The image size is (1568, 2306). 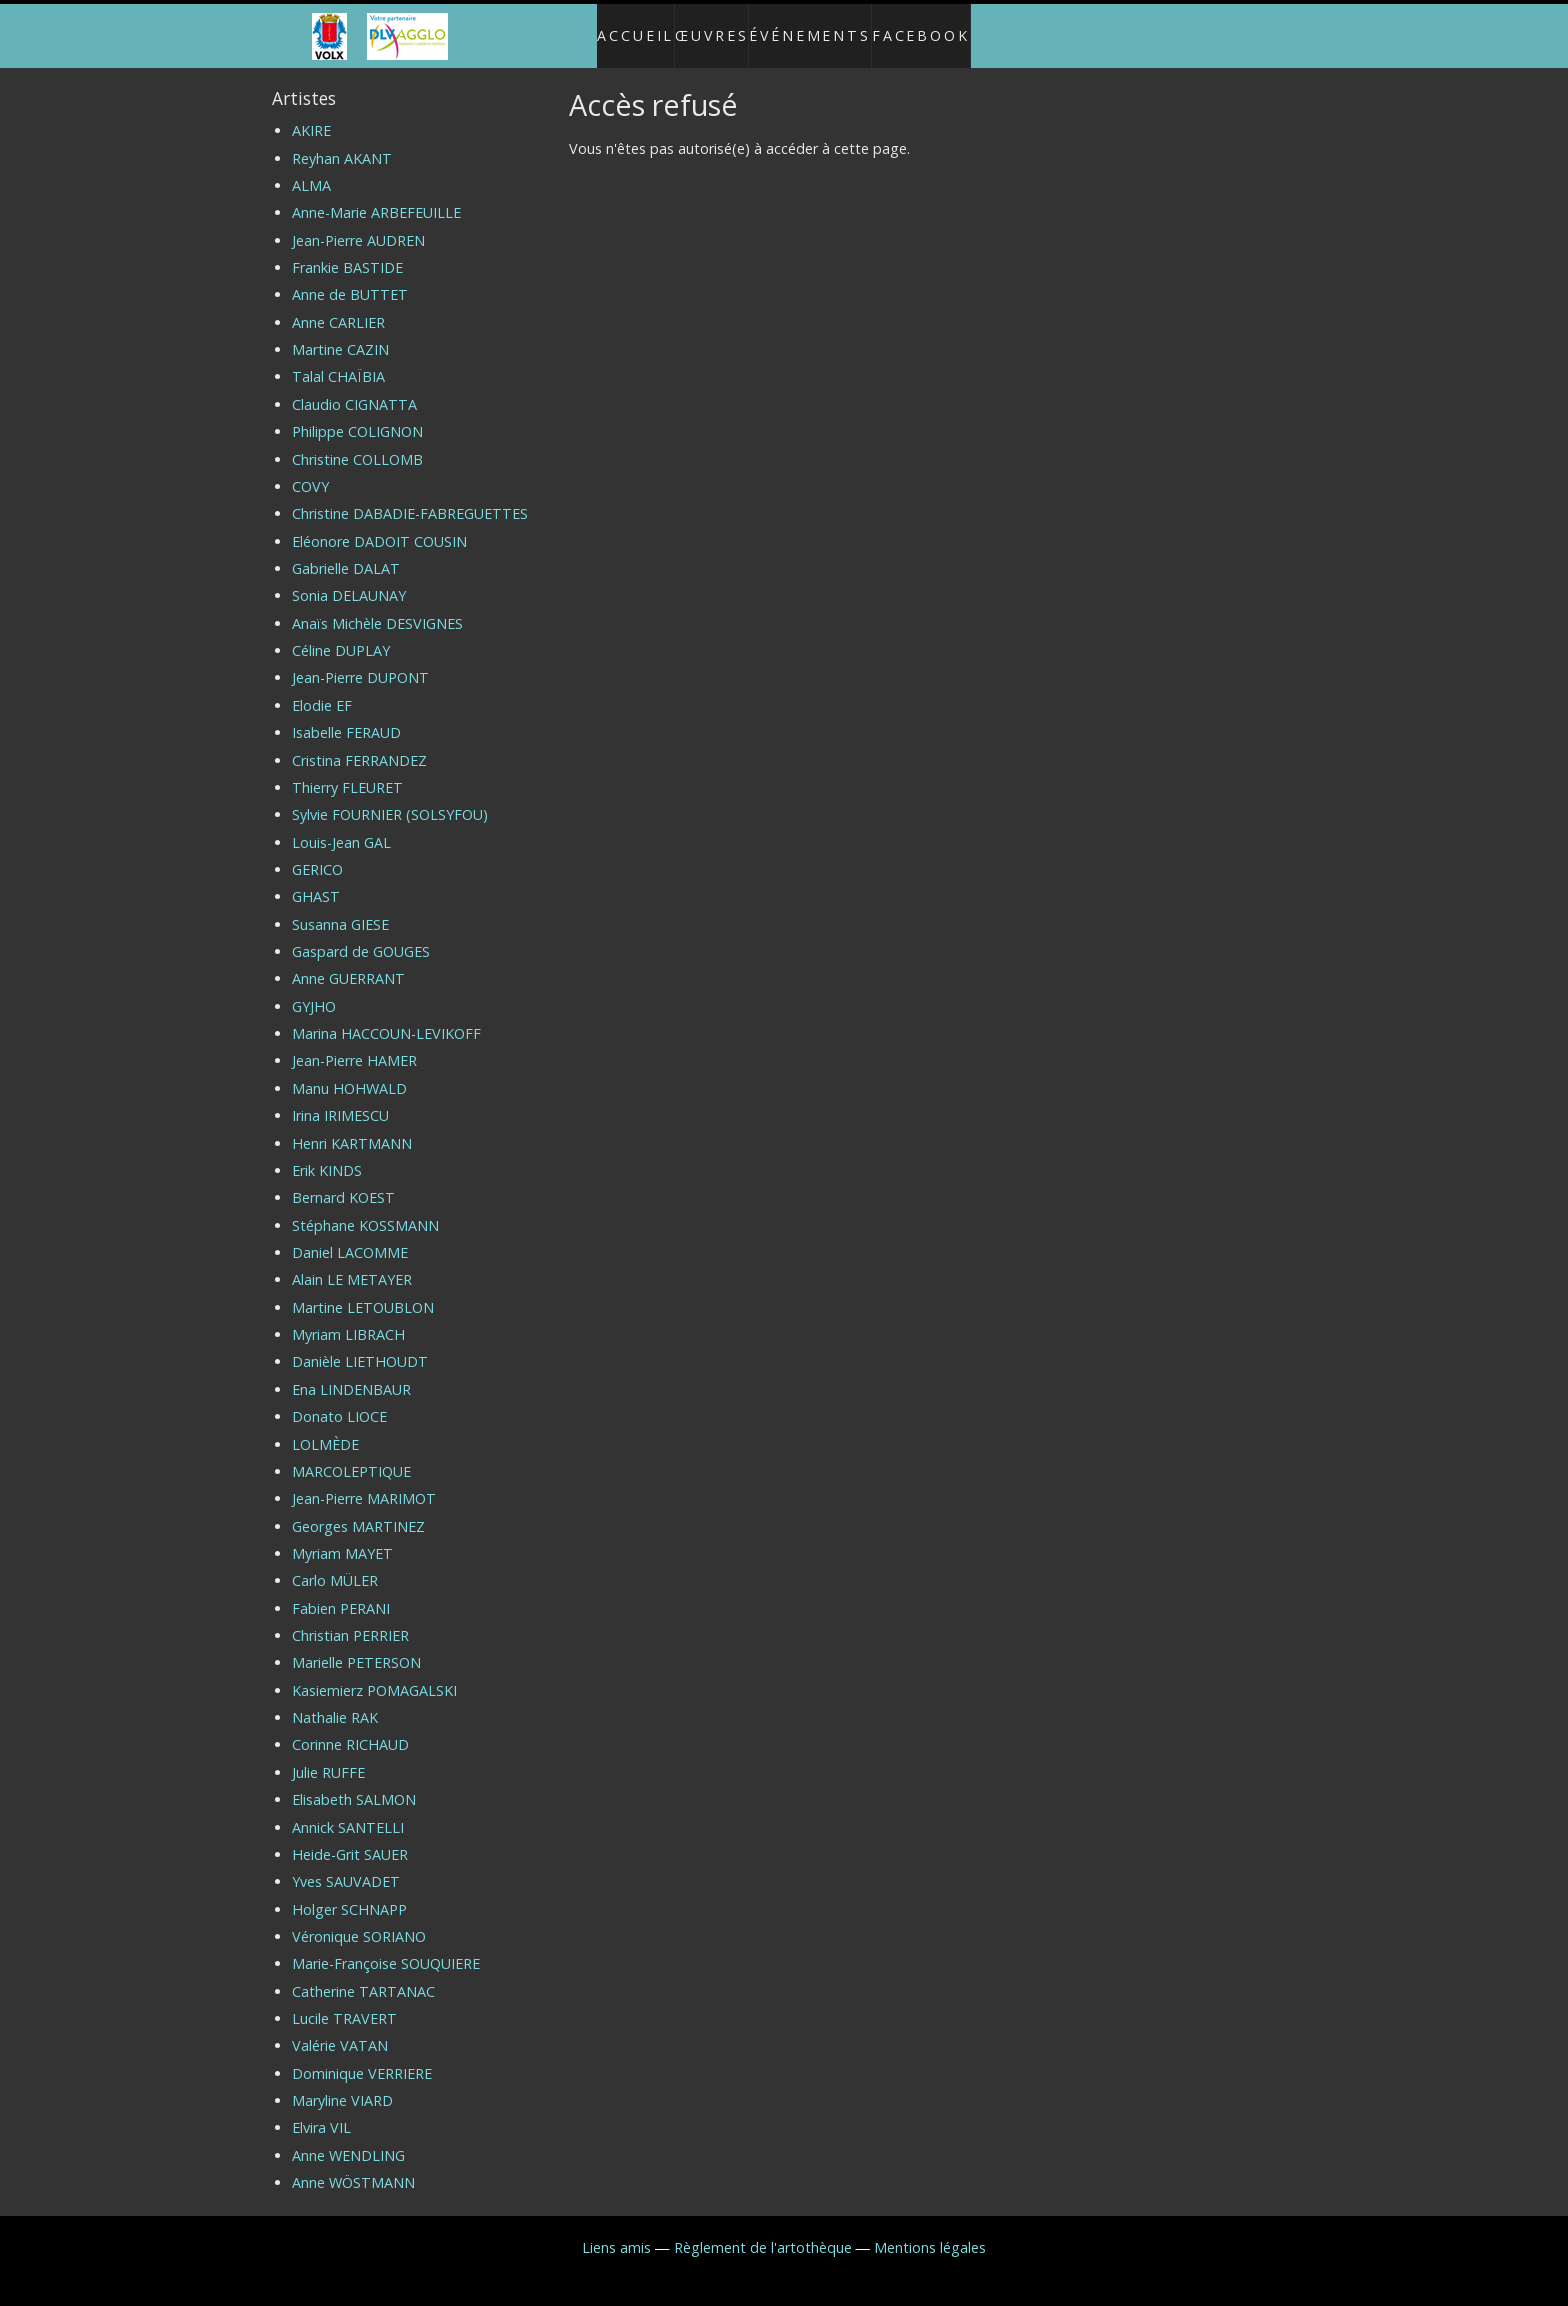 I want to click on Cristina FERRANDEZ, so click(x=359, y=743).